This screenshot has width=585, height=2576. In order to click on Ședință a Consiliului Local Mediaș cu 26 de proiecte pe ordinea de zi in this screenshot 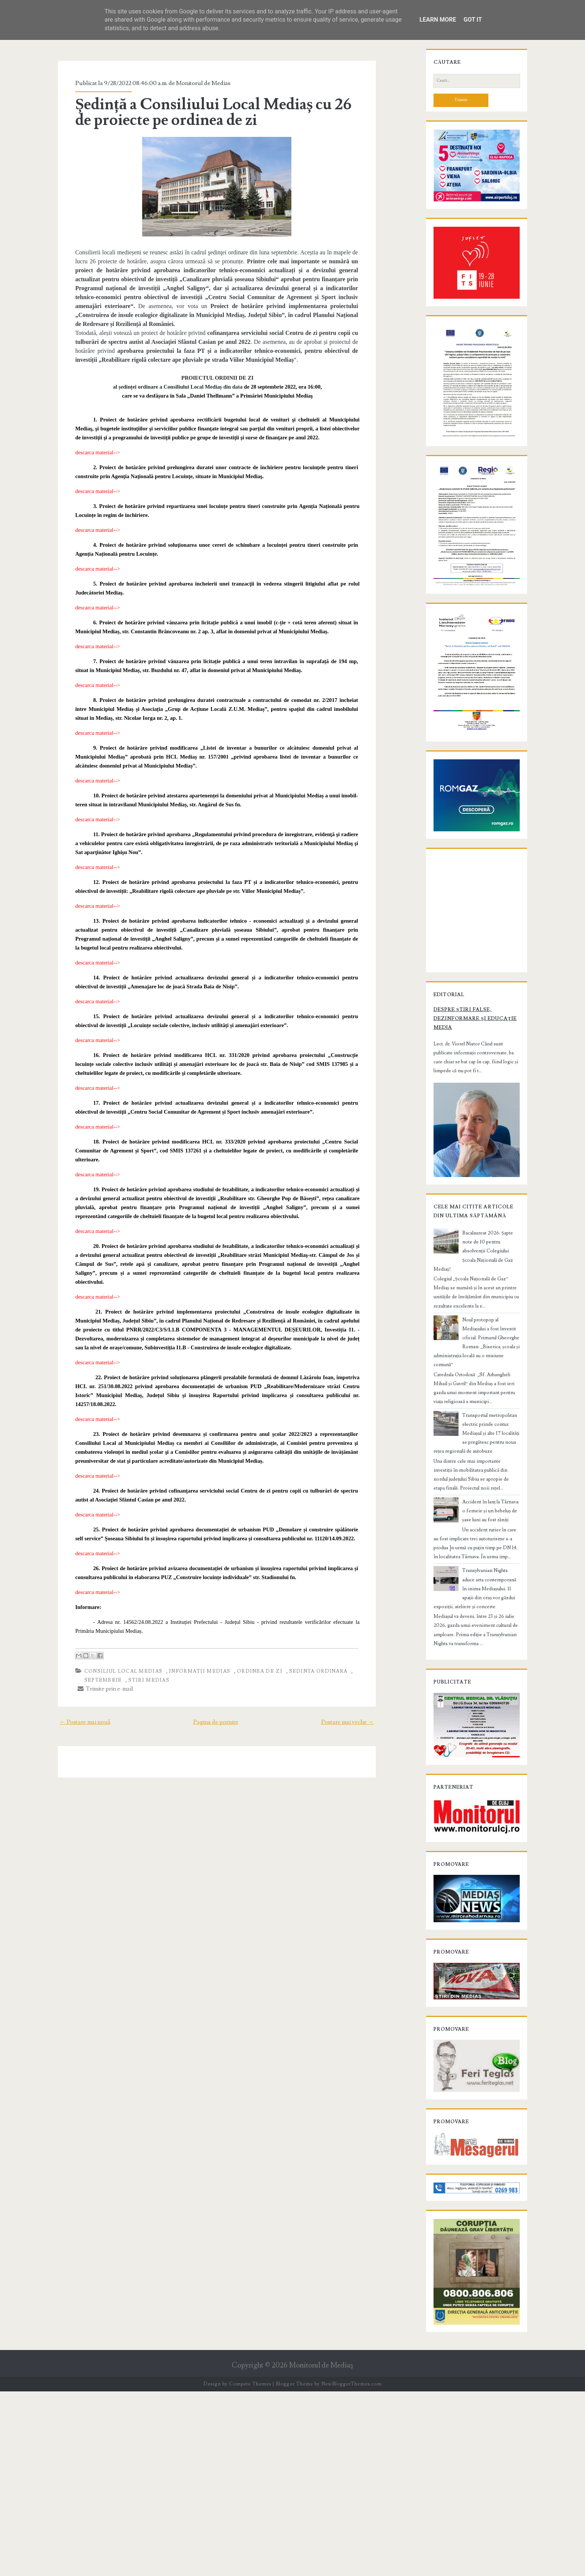, I will do `click(209, 112)`.